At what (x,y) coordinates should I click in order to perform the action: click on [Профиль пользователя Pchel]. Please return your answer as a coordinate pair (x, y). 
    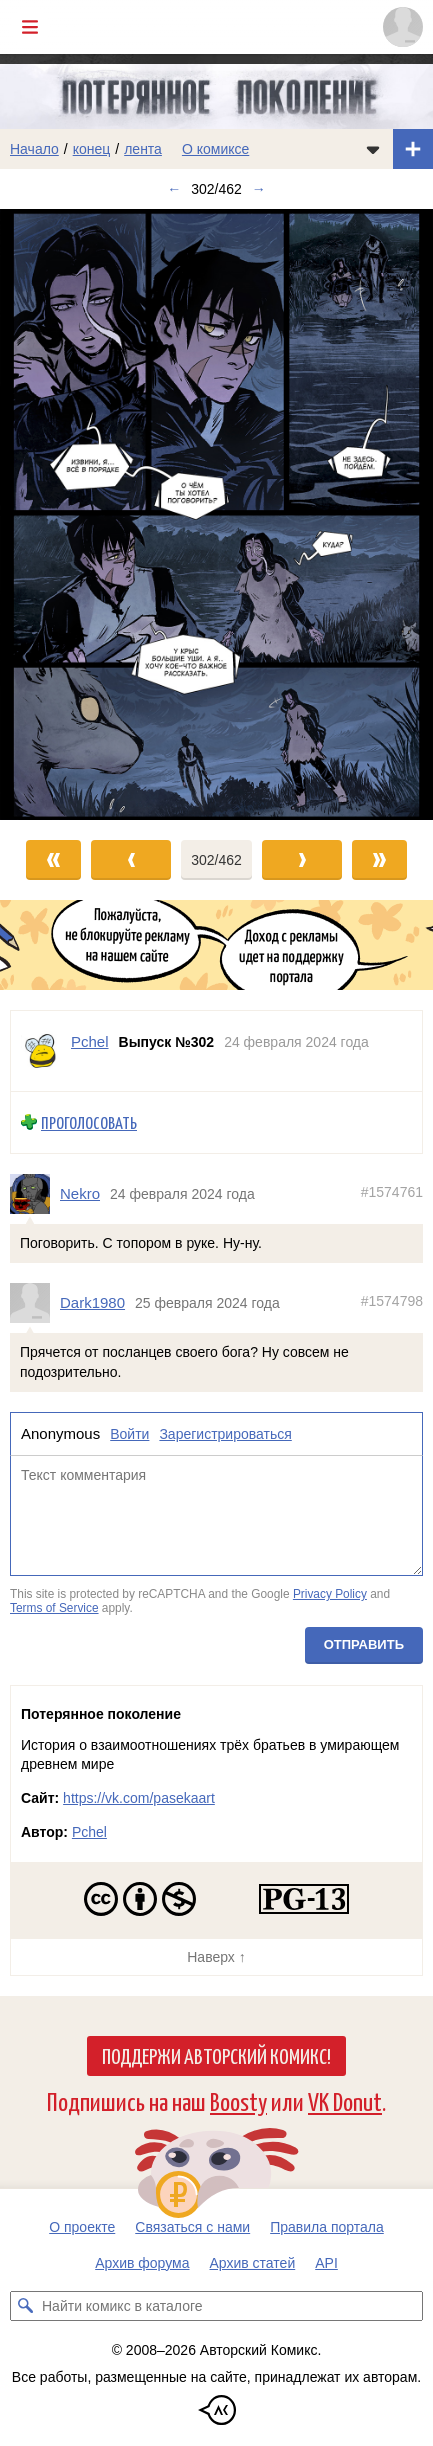
    Looking at the image, I should click on (41, 1051).